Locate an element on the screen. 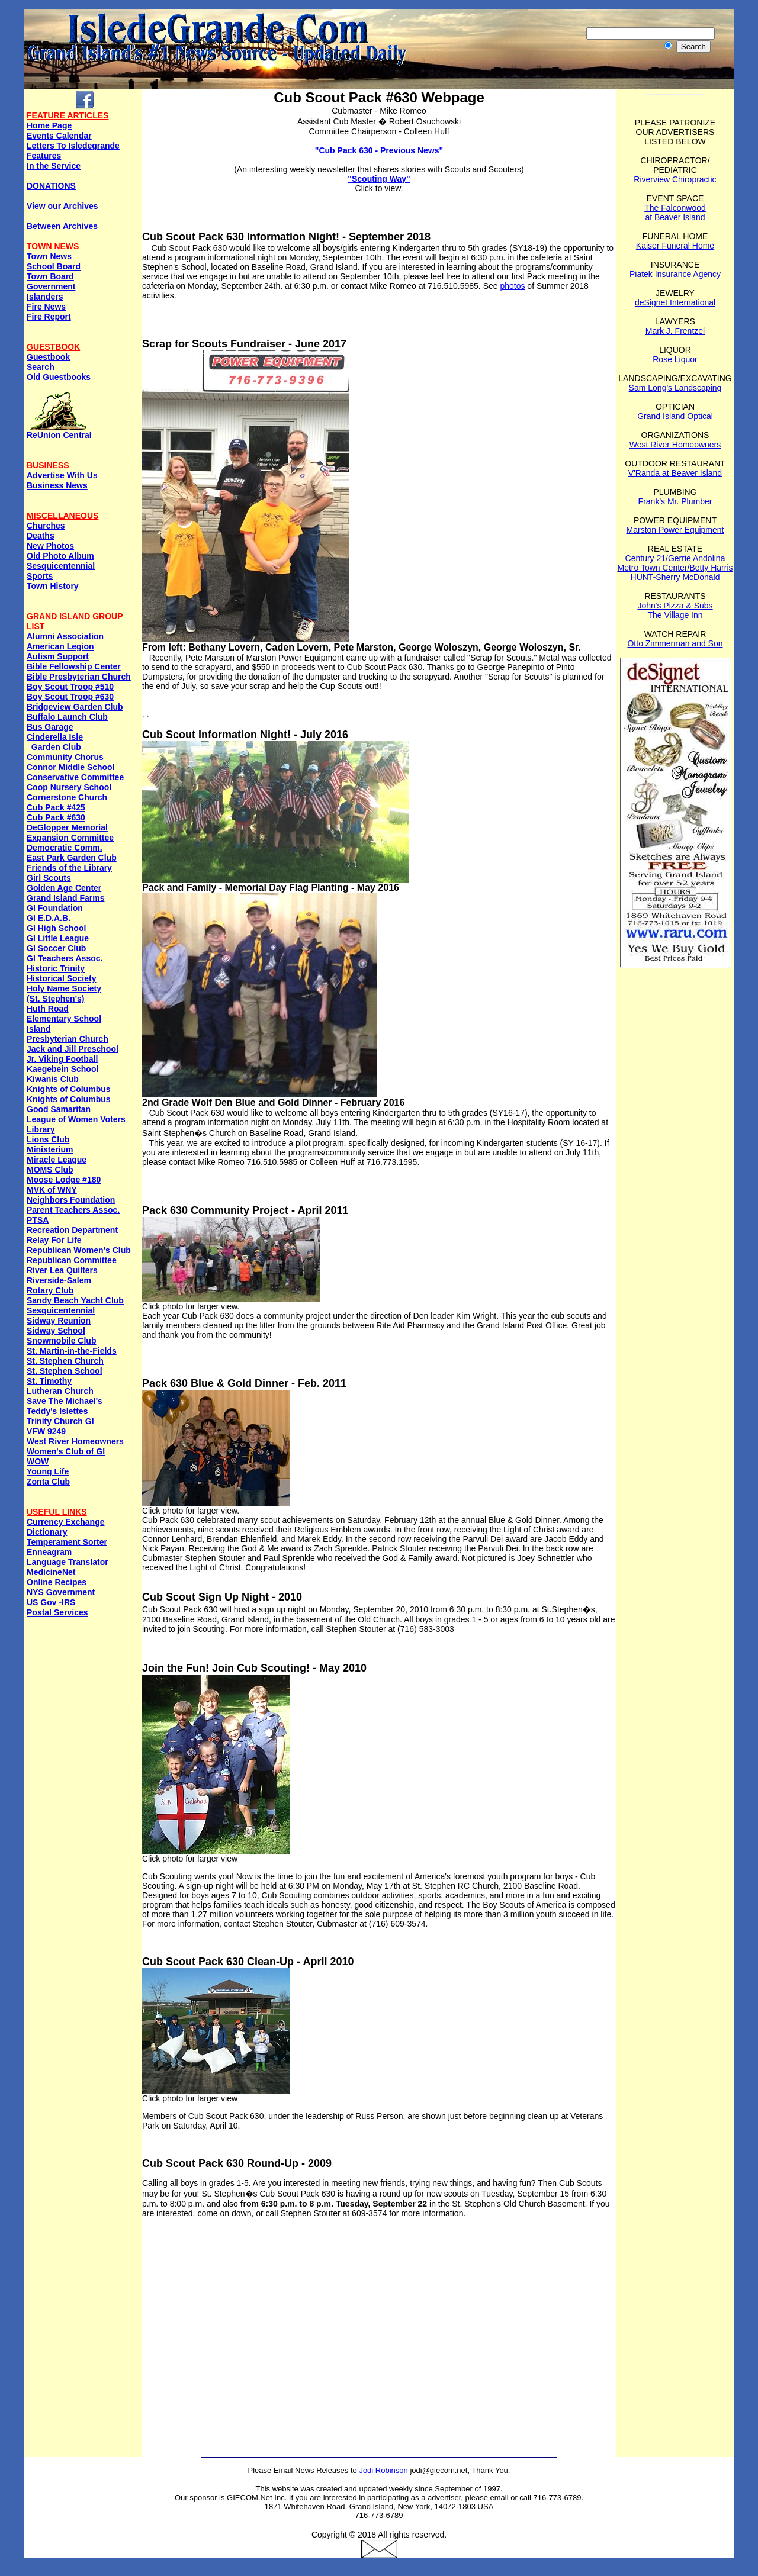  Enneagram is located at coordinates (49, 1552).